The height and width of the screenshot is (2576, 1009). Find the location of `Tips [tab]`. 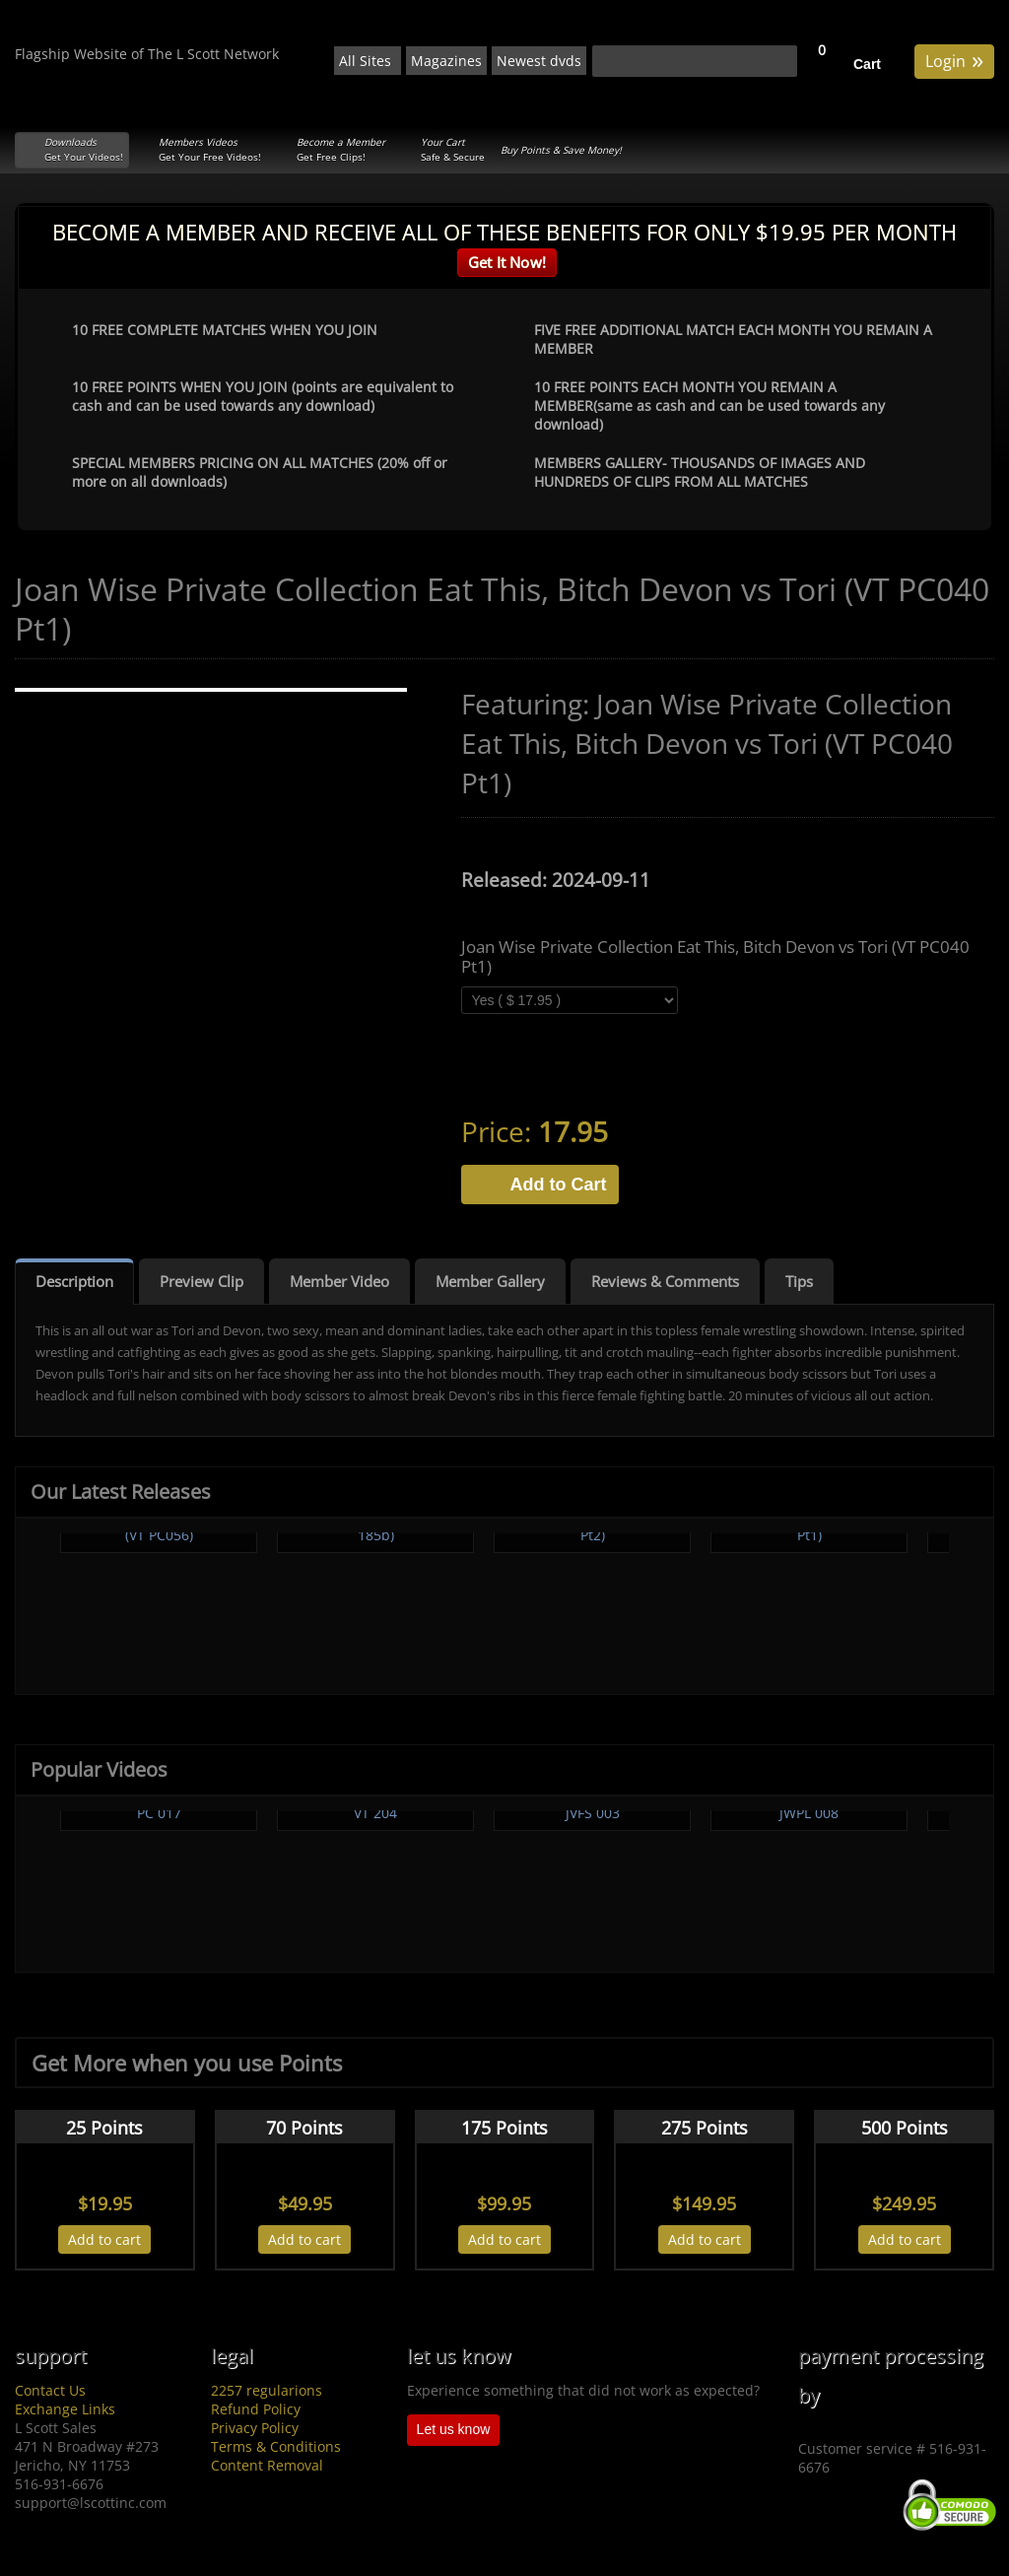

Tips [tab] is located at coordinates (799, 1281).